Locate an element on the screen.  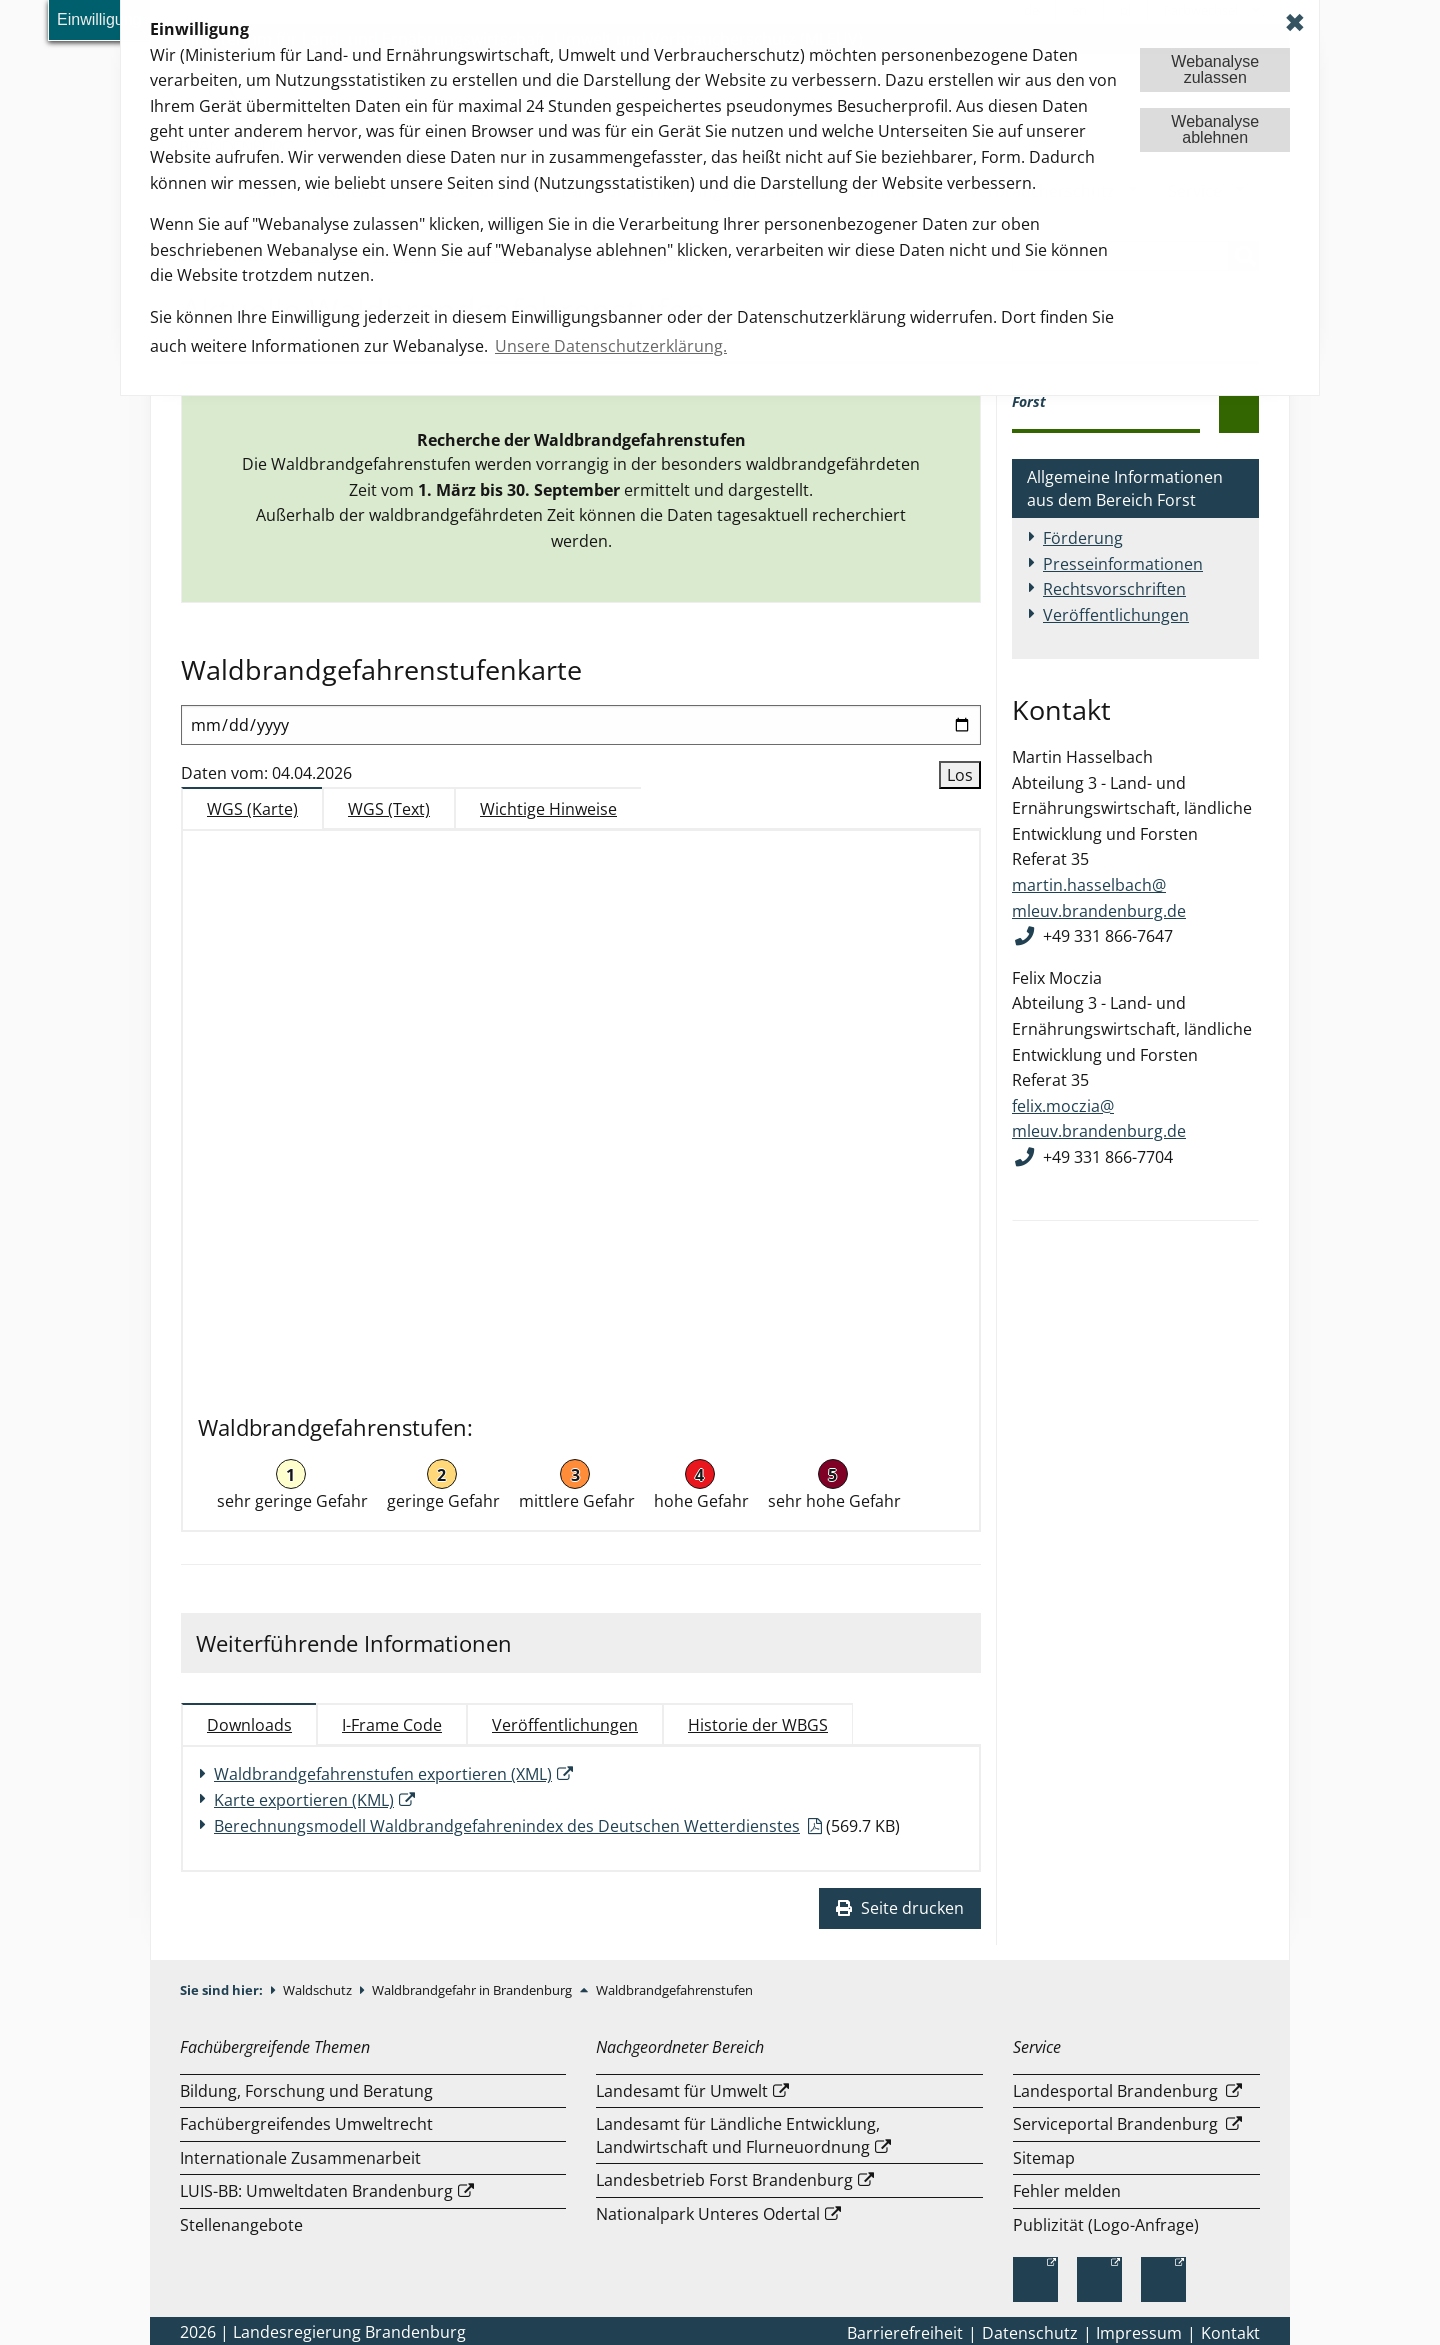
✖ [dismiss cookie message] is located at coordinates (1295, 22).